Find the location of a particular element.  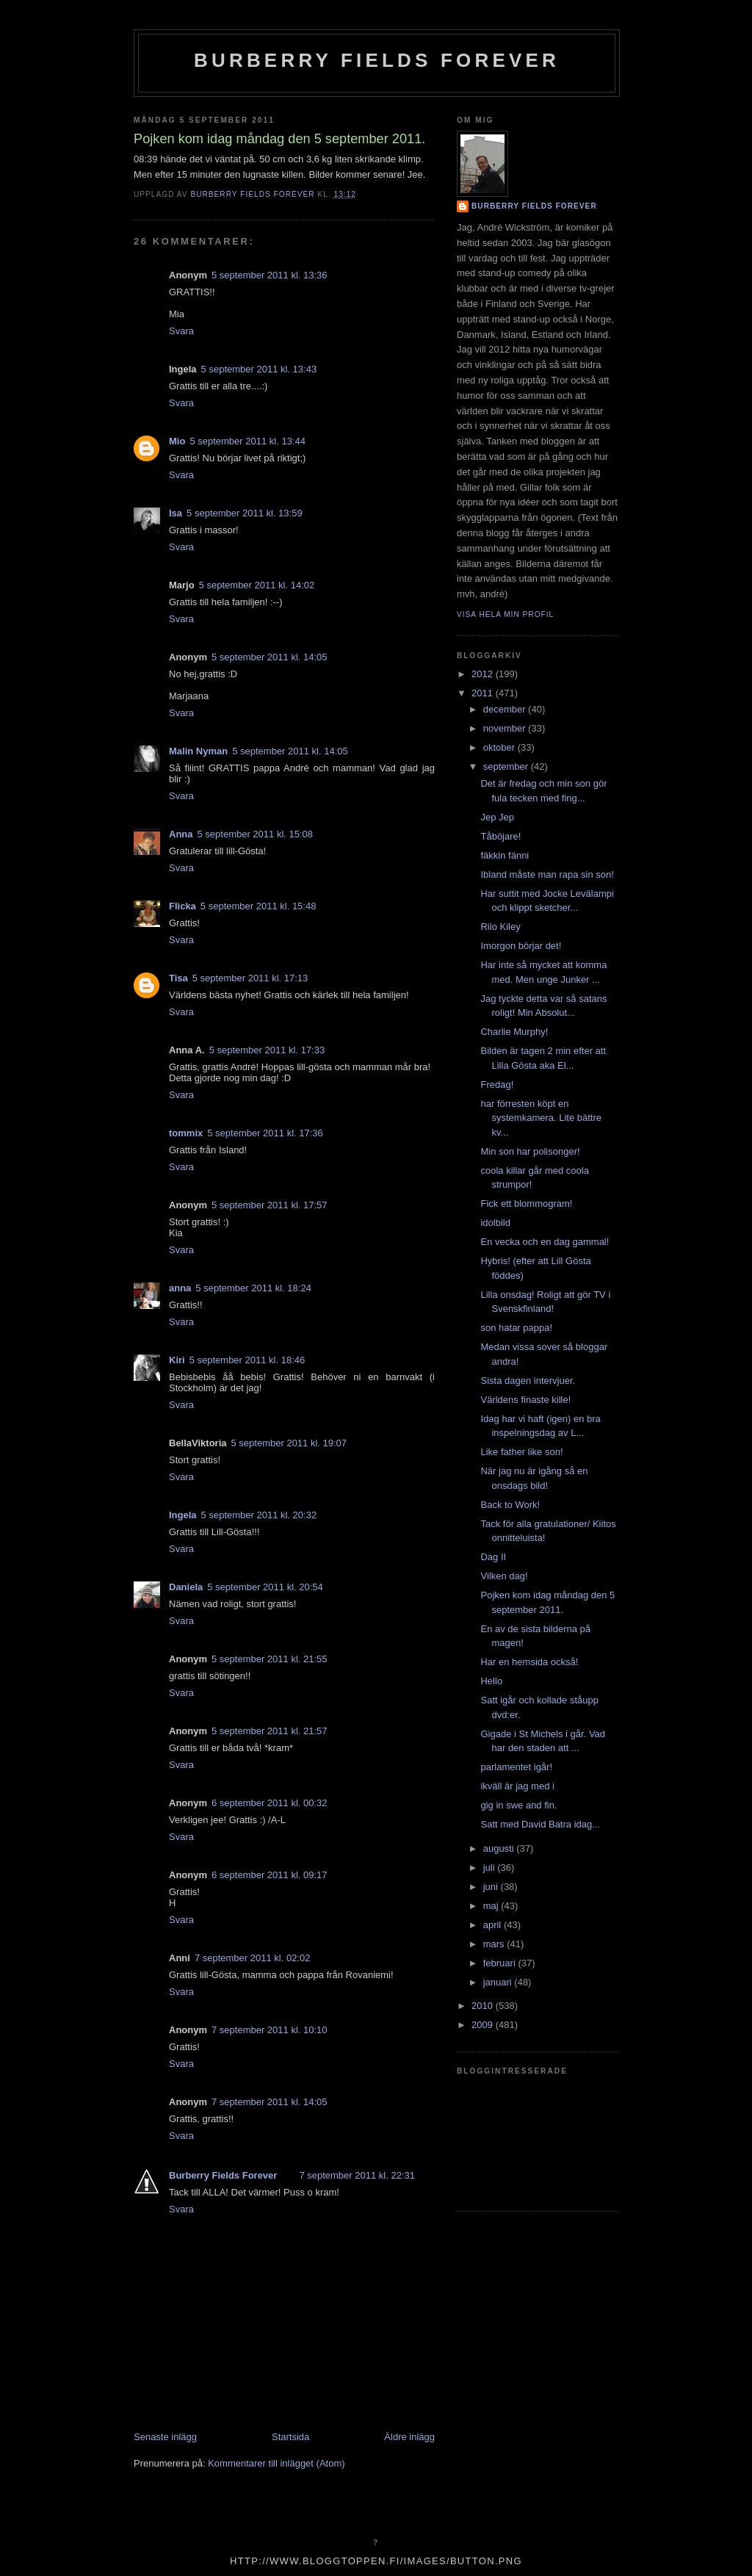

tommix is located at coordinates (186, 1133).